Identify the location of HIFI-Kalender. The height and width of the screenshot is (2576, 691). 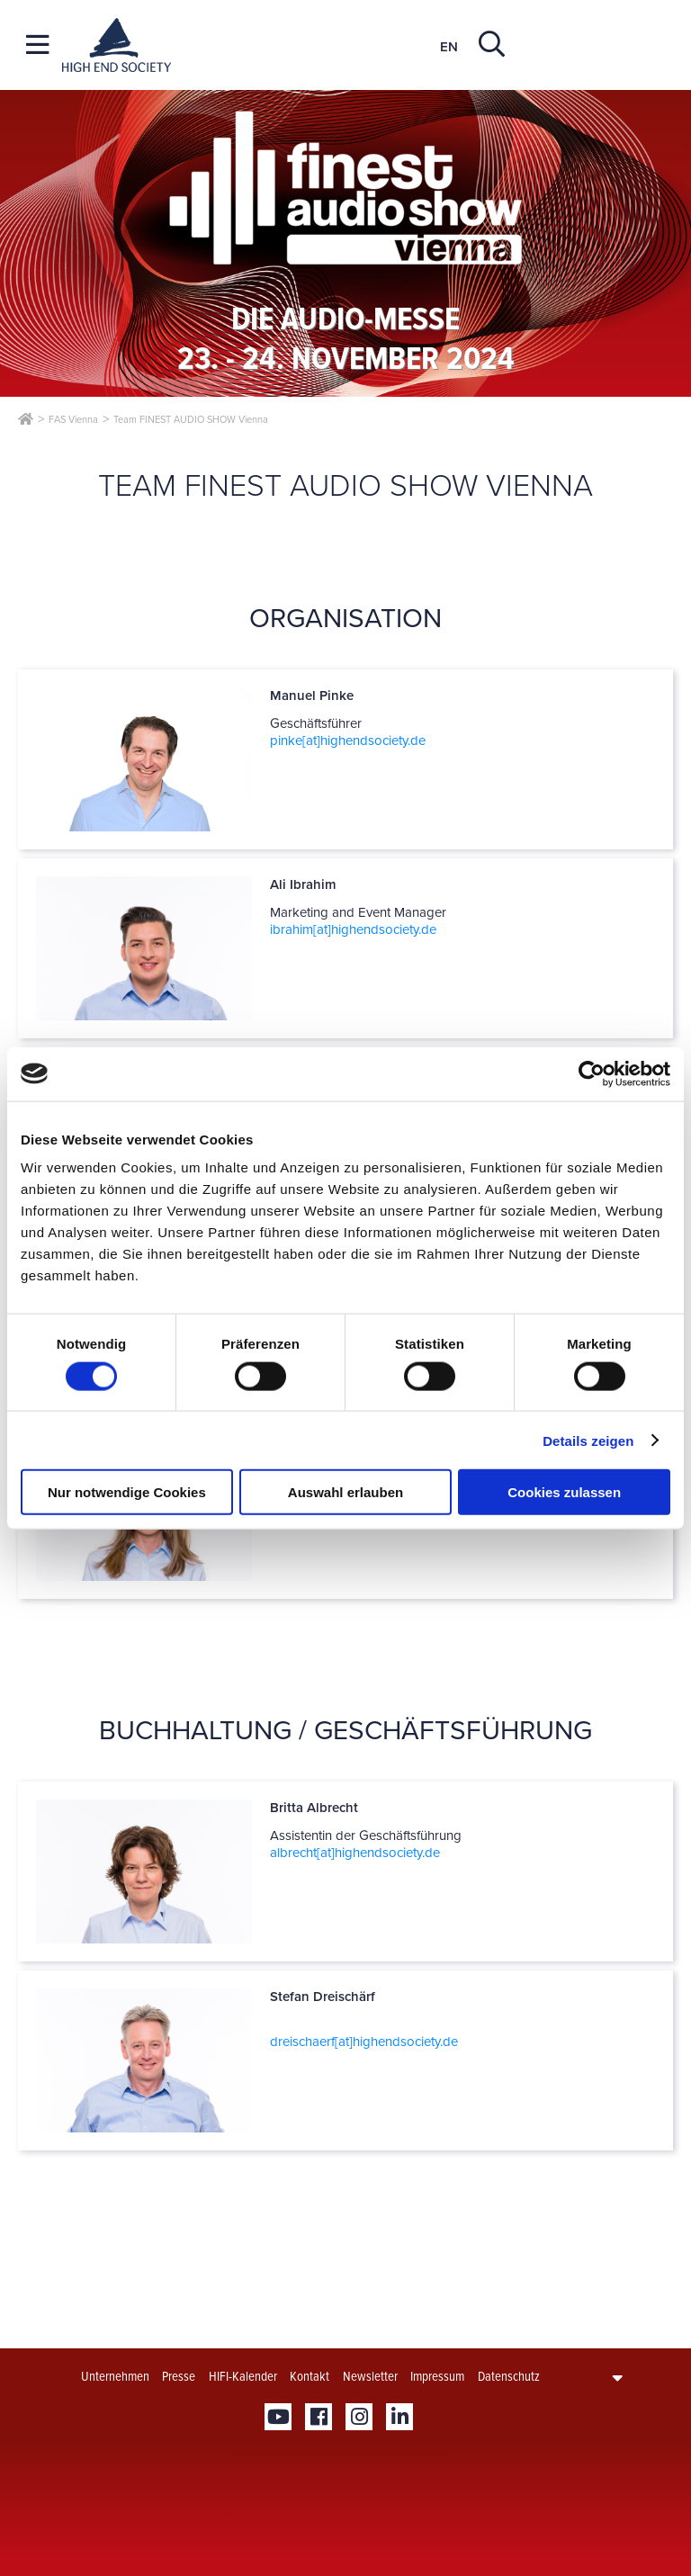
(243, 2376).